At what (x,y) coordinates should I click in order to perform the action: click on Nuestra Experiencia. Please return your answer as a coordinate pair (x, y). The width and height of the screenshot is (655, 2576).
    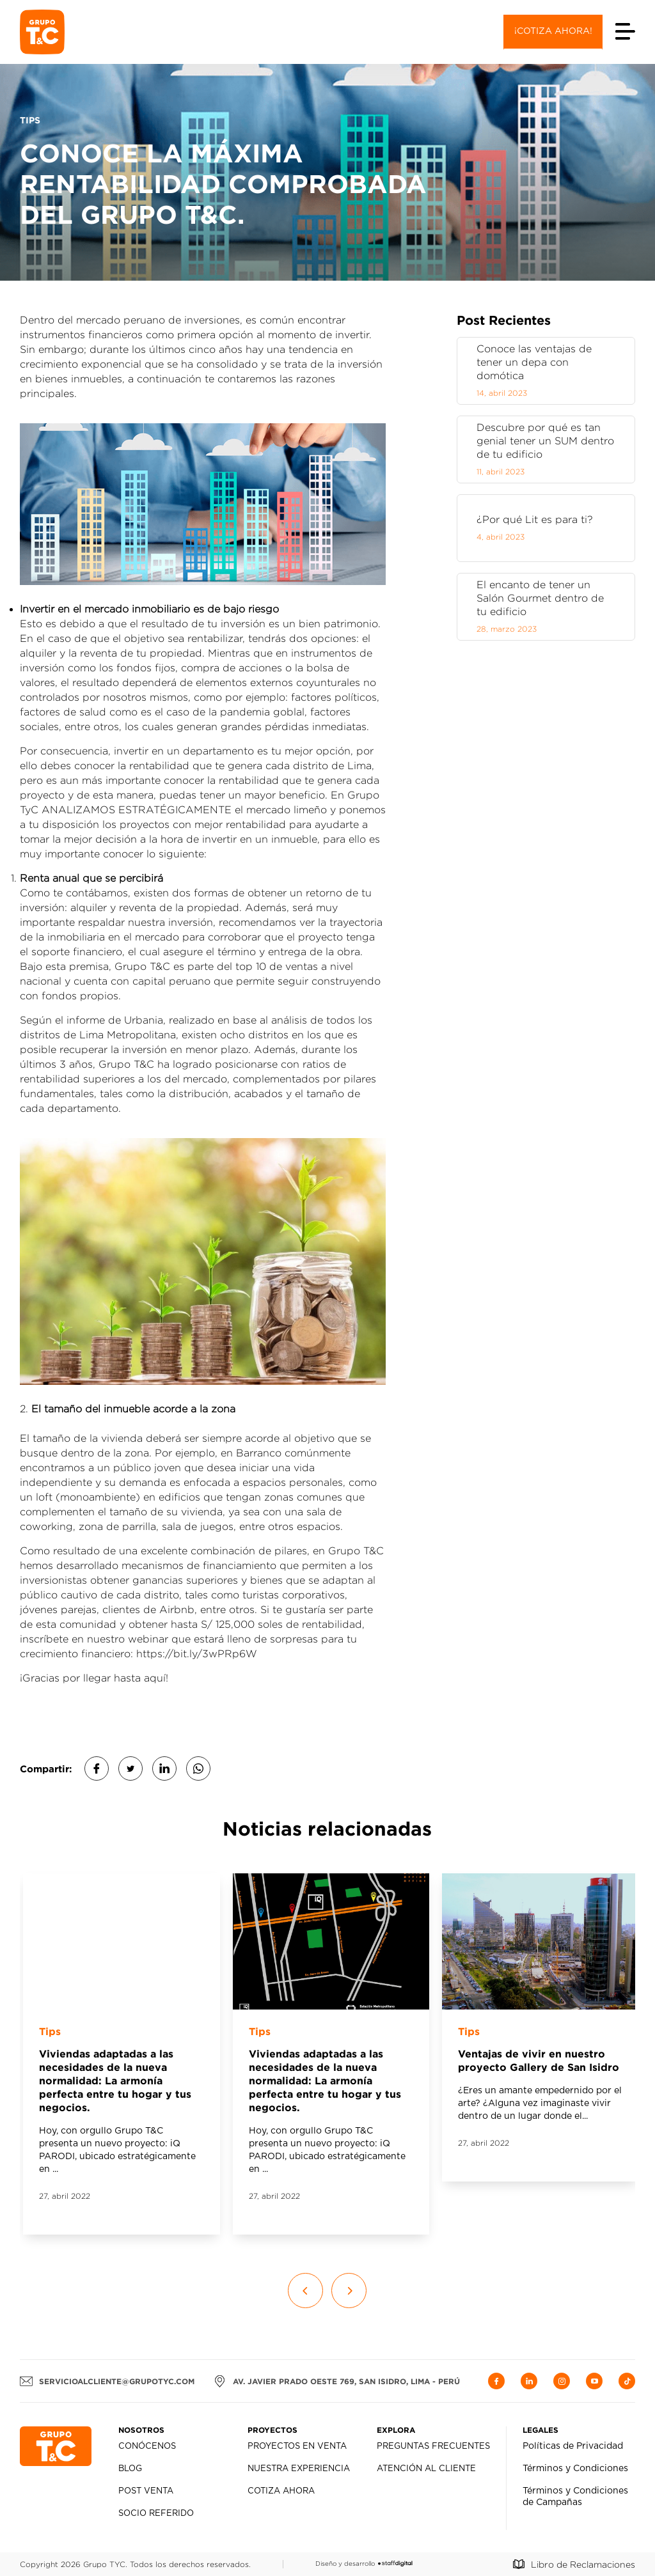
    Looking at the image, I should click on (299, 2469).